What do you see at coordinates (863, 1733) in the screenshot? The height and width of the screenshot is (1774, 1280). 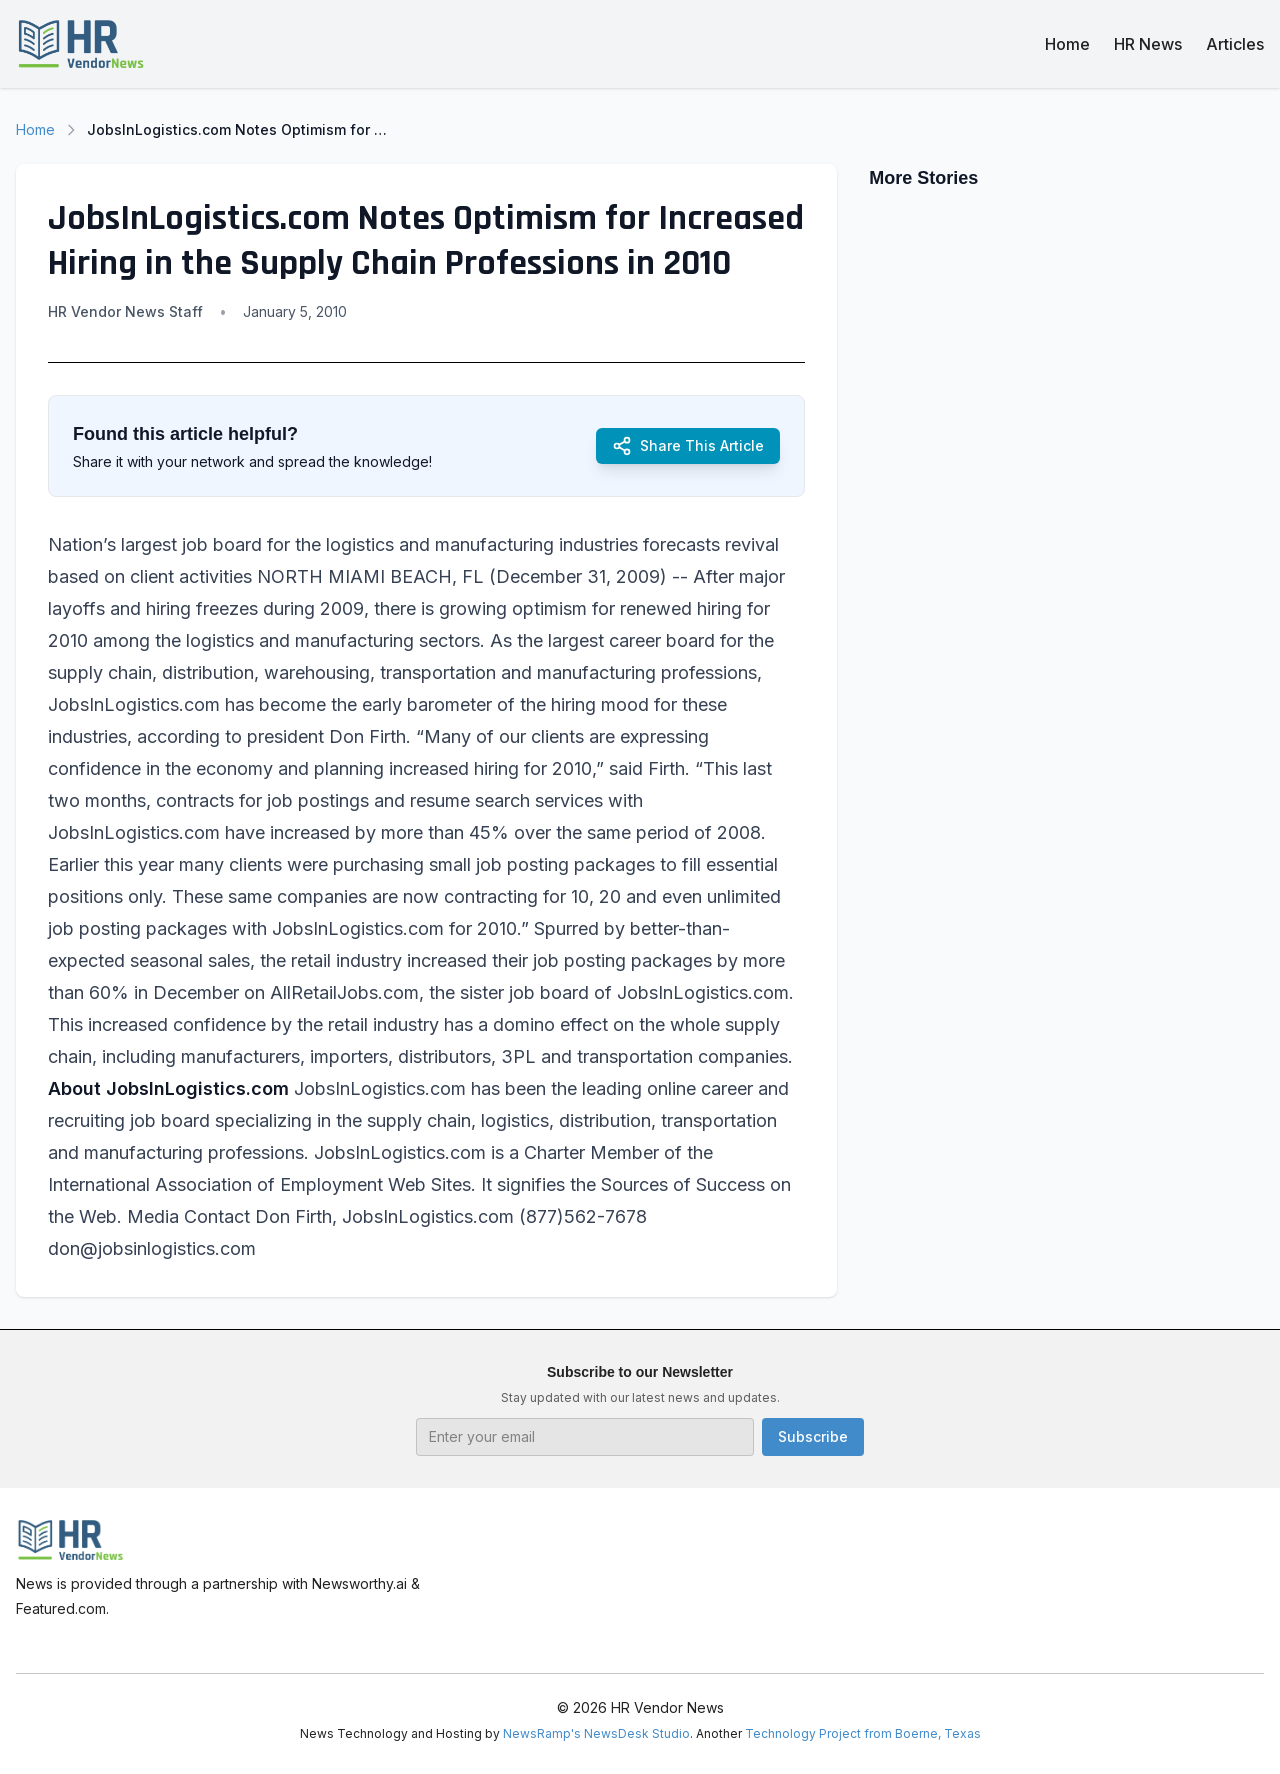 I see `Technology Project from Boerne, Texas` at bounding box center [863, 1733].